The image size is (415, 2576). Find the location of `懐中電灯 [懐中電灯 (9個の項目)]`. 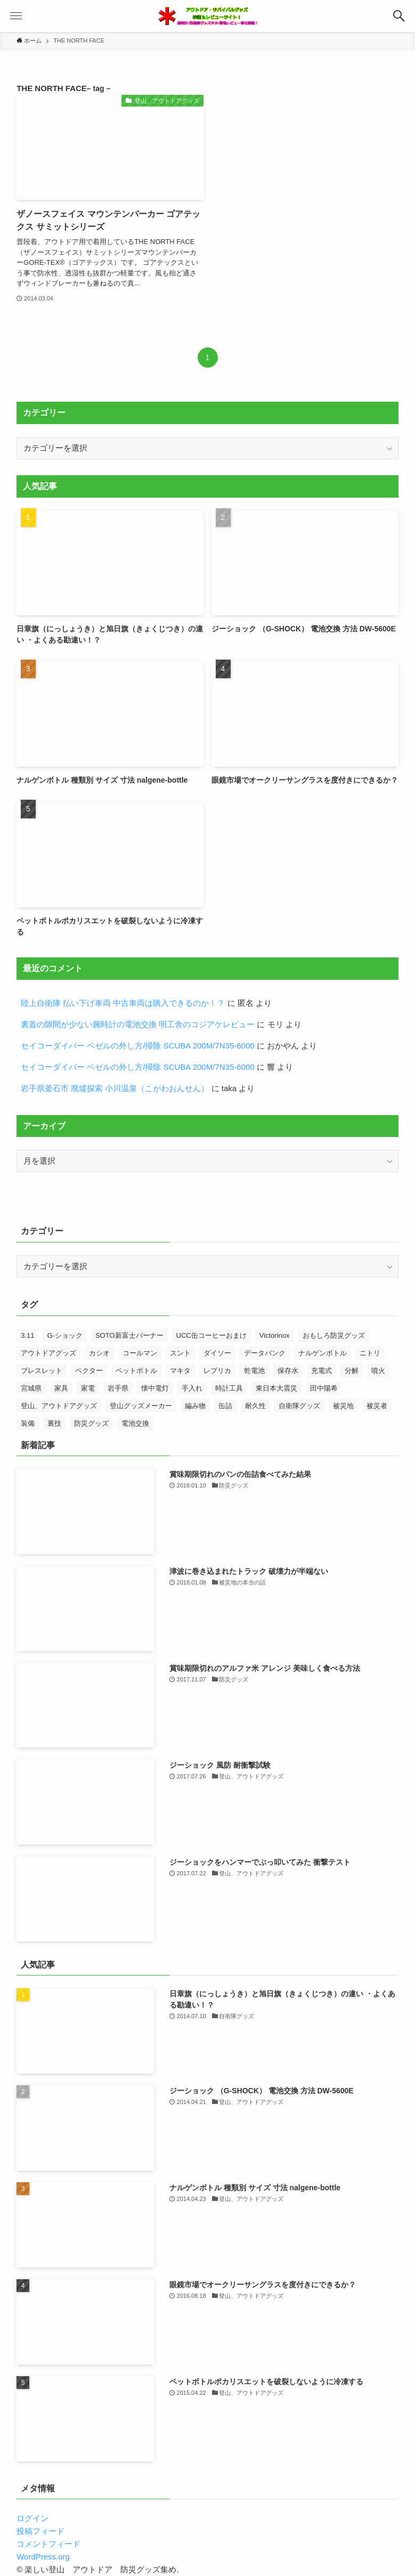

懐中電灯 [懐中電灯 (9個の項目)] is located at coordinates (155, 1388).